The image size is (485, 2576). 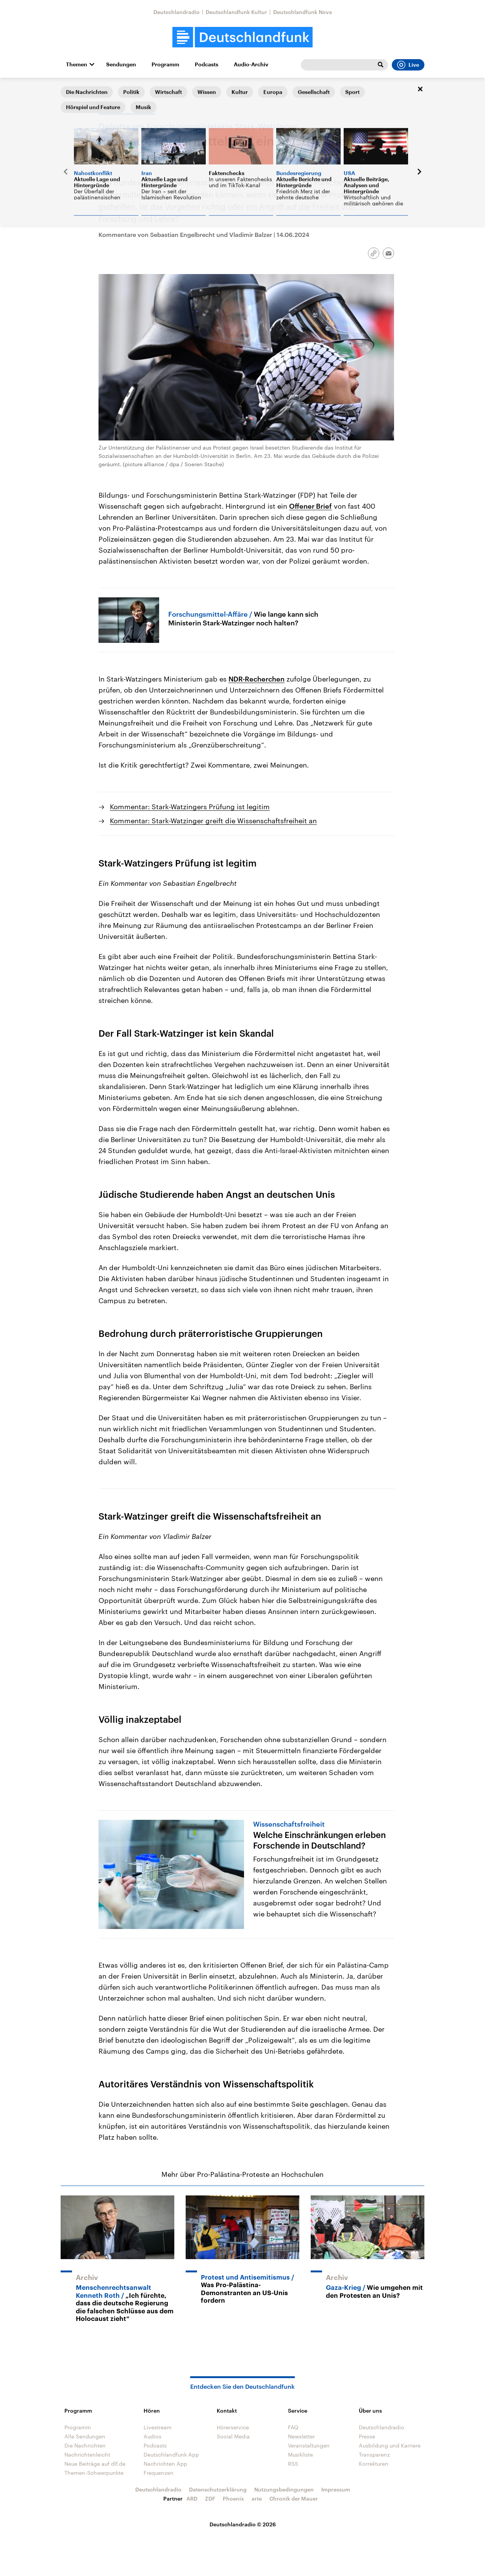 I want to click on Presse, so click(x=367, y=2436).